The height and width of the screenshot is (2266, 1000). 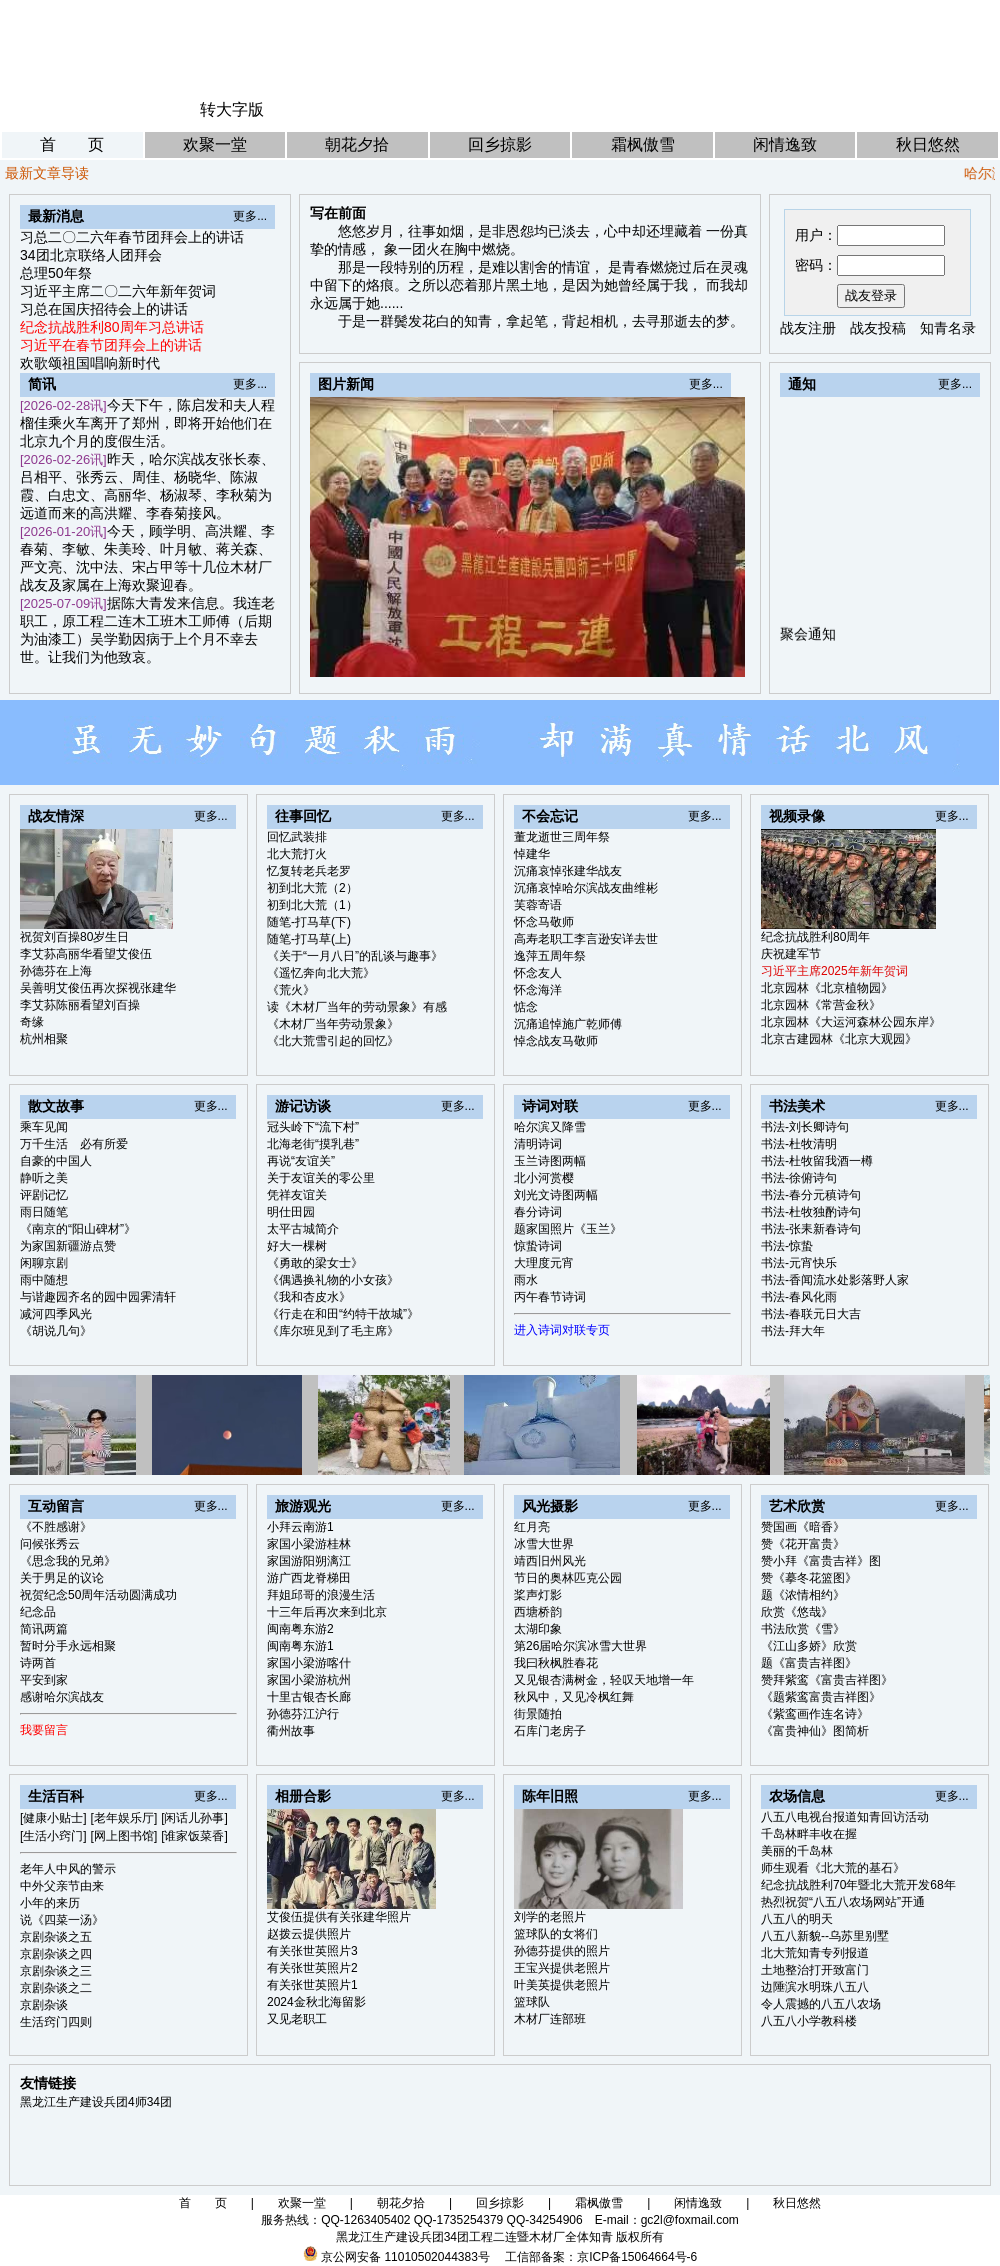 What do you see at coordinates (808, 643) in the screenshot?
I see `聚会通知` at bounding box center [808, 643].